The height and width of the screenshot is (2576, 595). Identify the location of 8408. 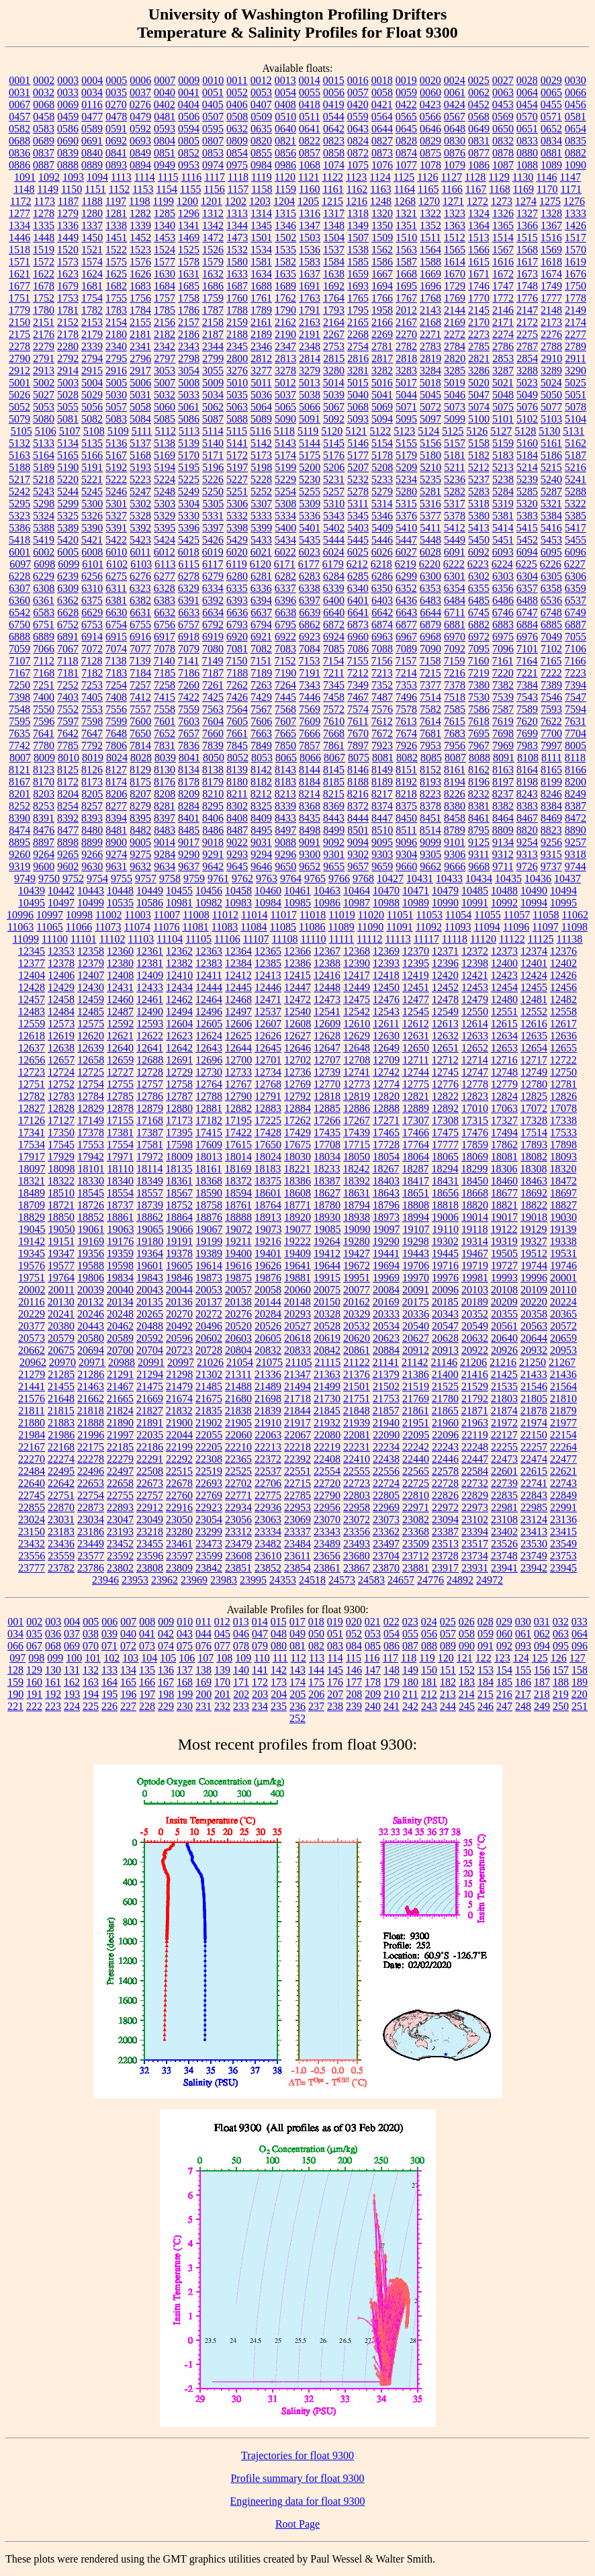
(237, 818).